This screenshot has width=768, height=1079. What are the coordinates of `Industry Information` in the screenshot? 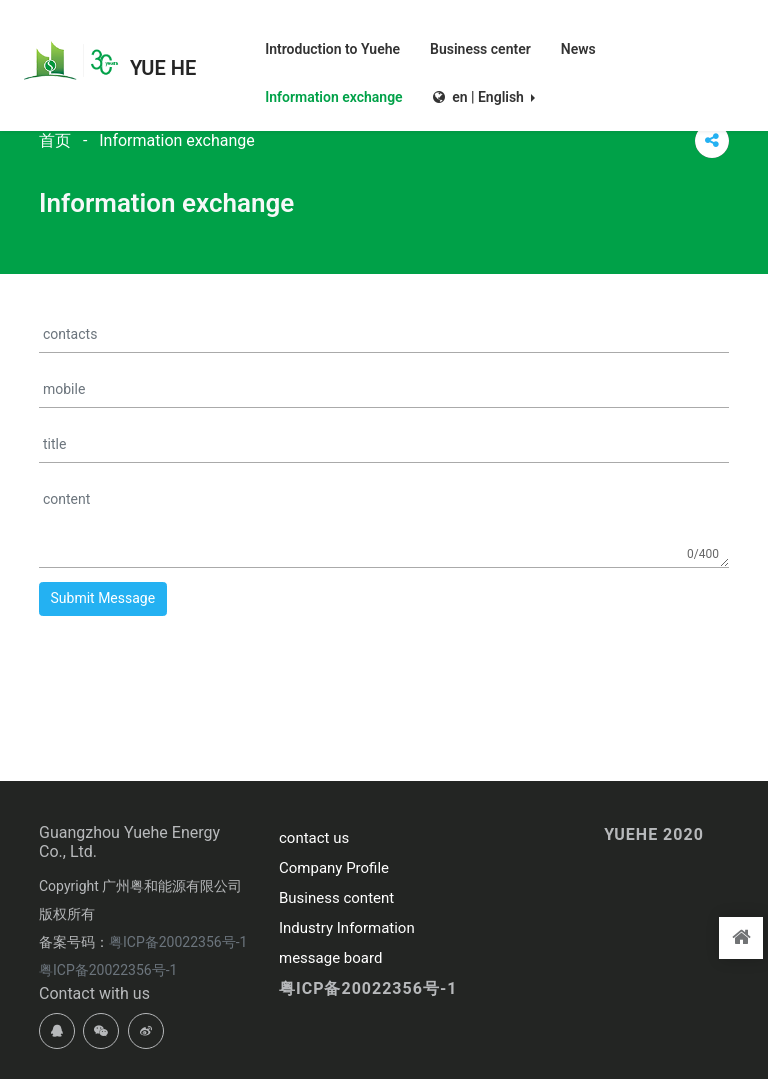 It's located at (347, 928).